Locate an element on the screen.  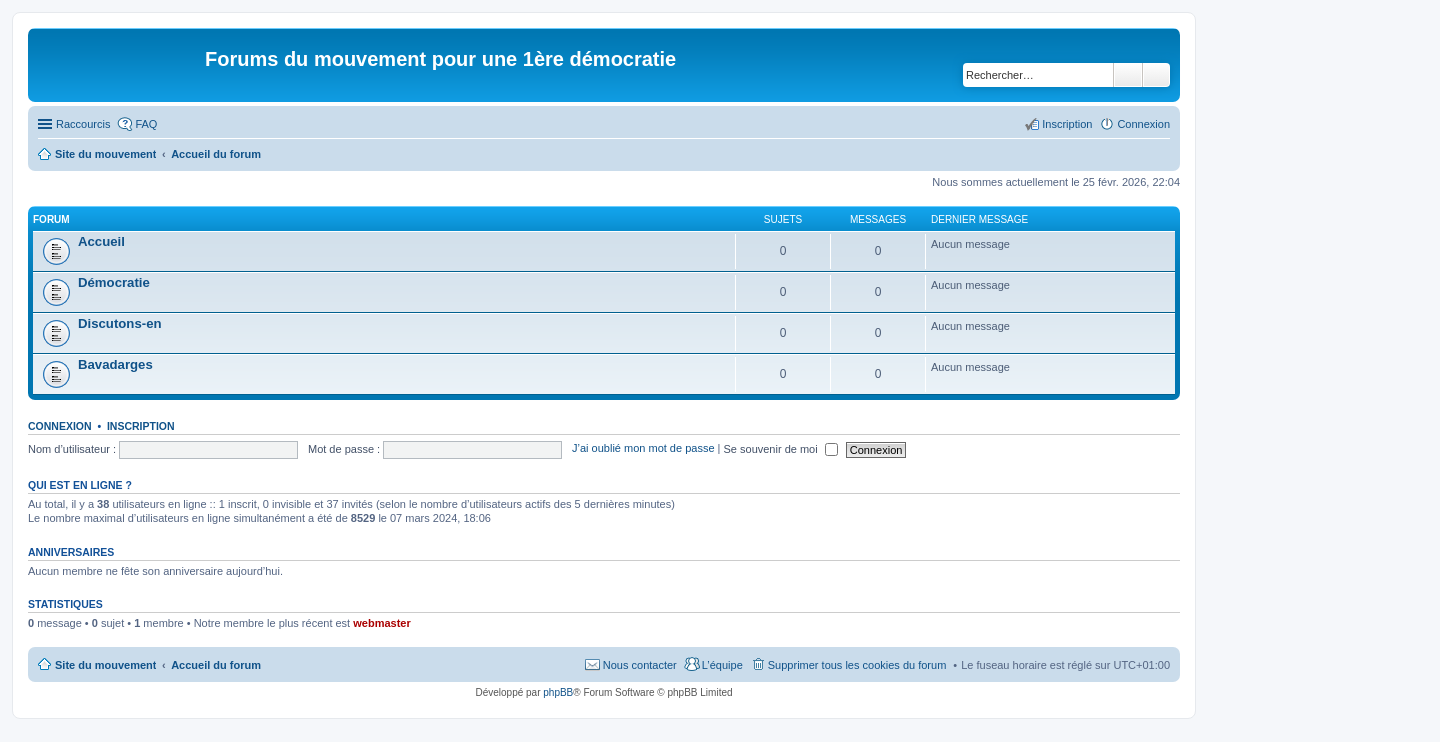
Recherche avancée is located at coordinates (1156, 75).